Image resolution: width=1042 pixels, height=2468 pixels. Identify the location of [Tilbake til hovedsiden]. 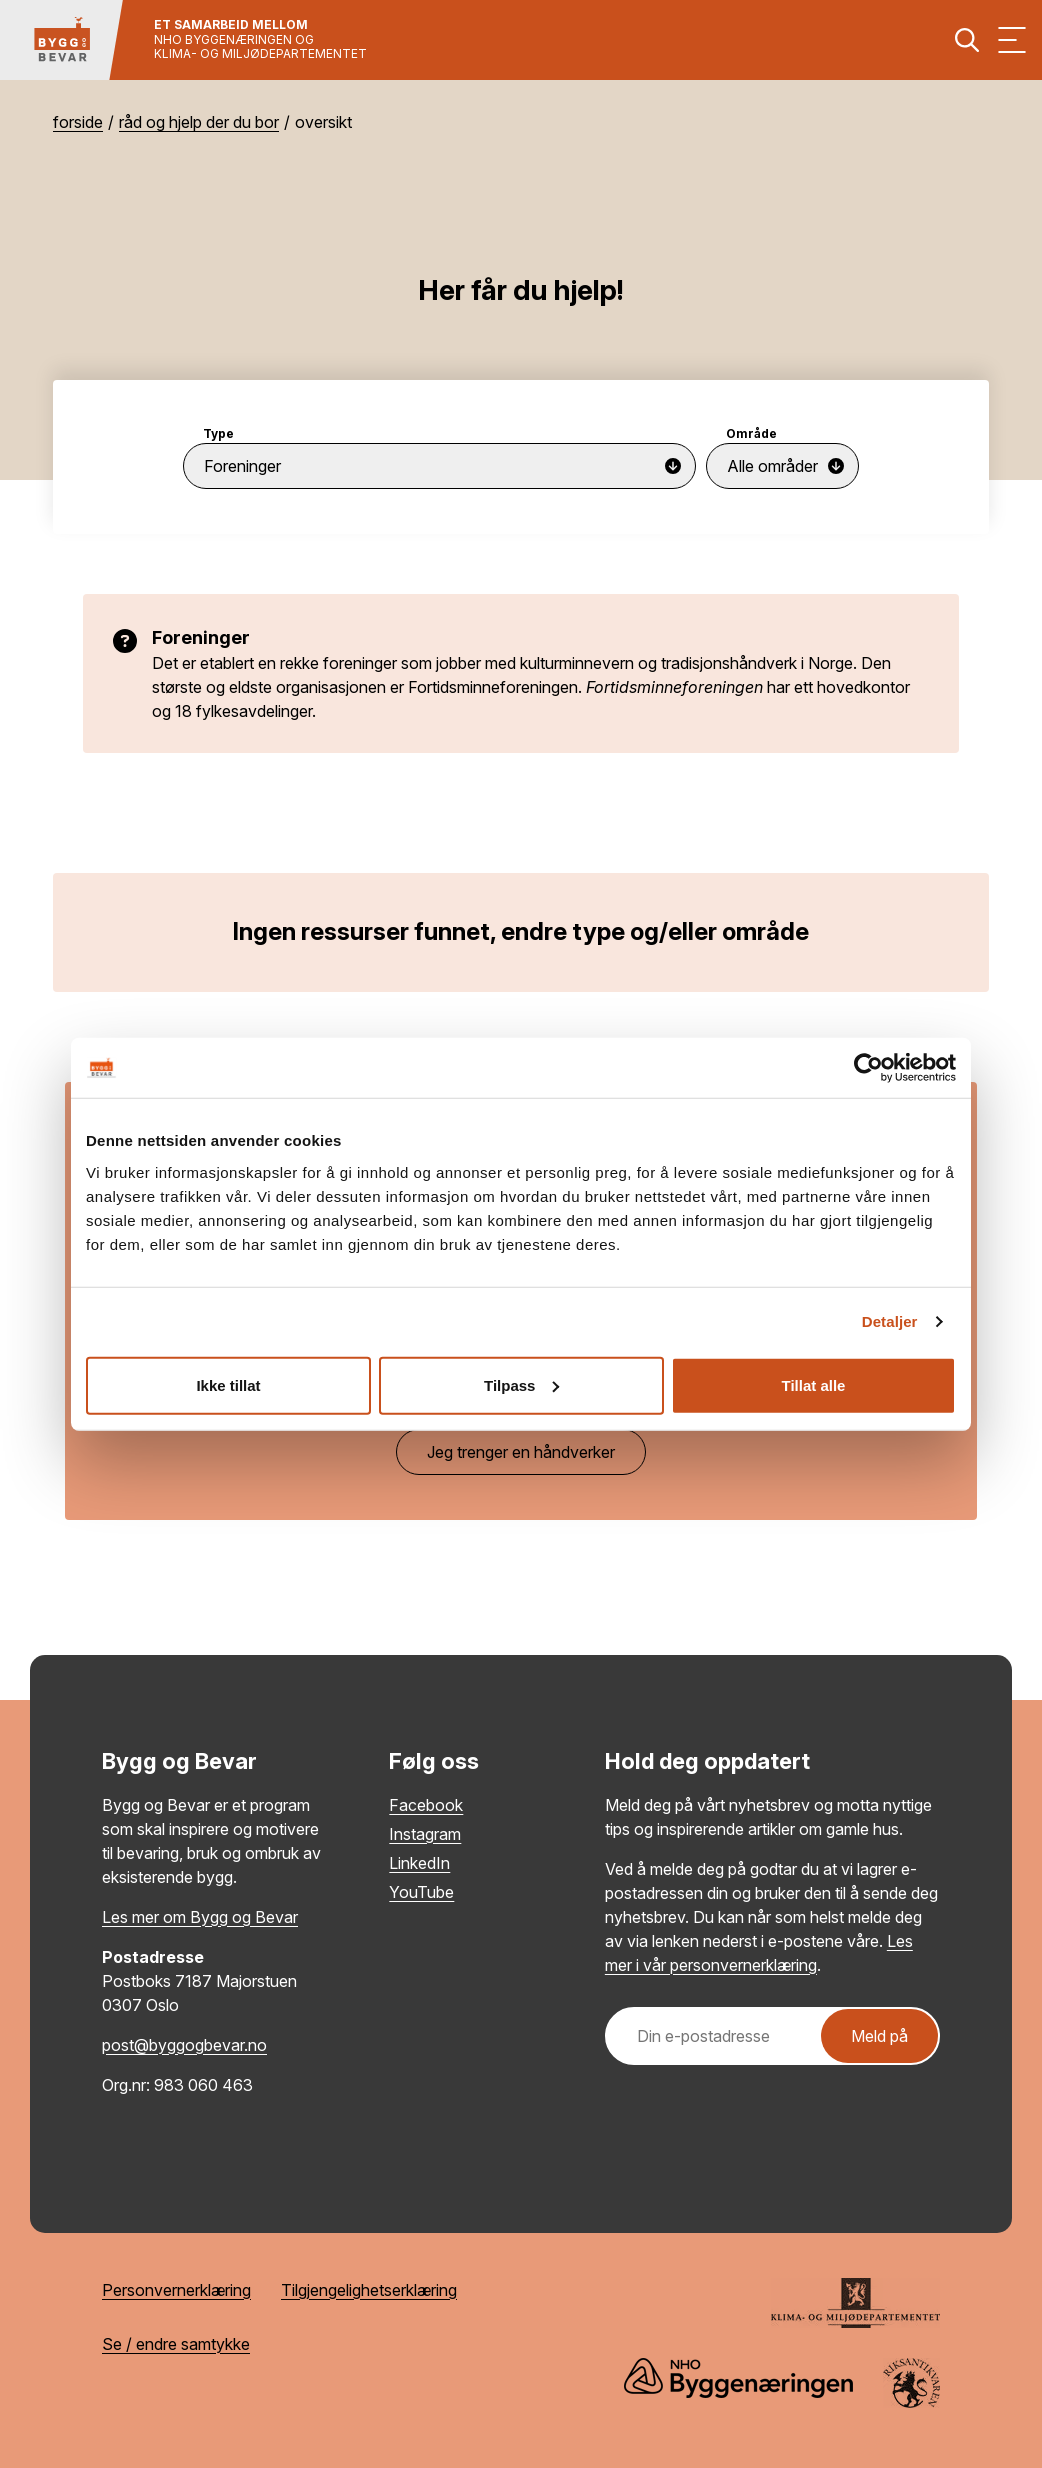
(62, 40).